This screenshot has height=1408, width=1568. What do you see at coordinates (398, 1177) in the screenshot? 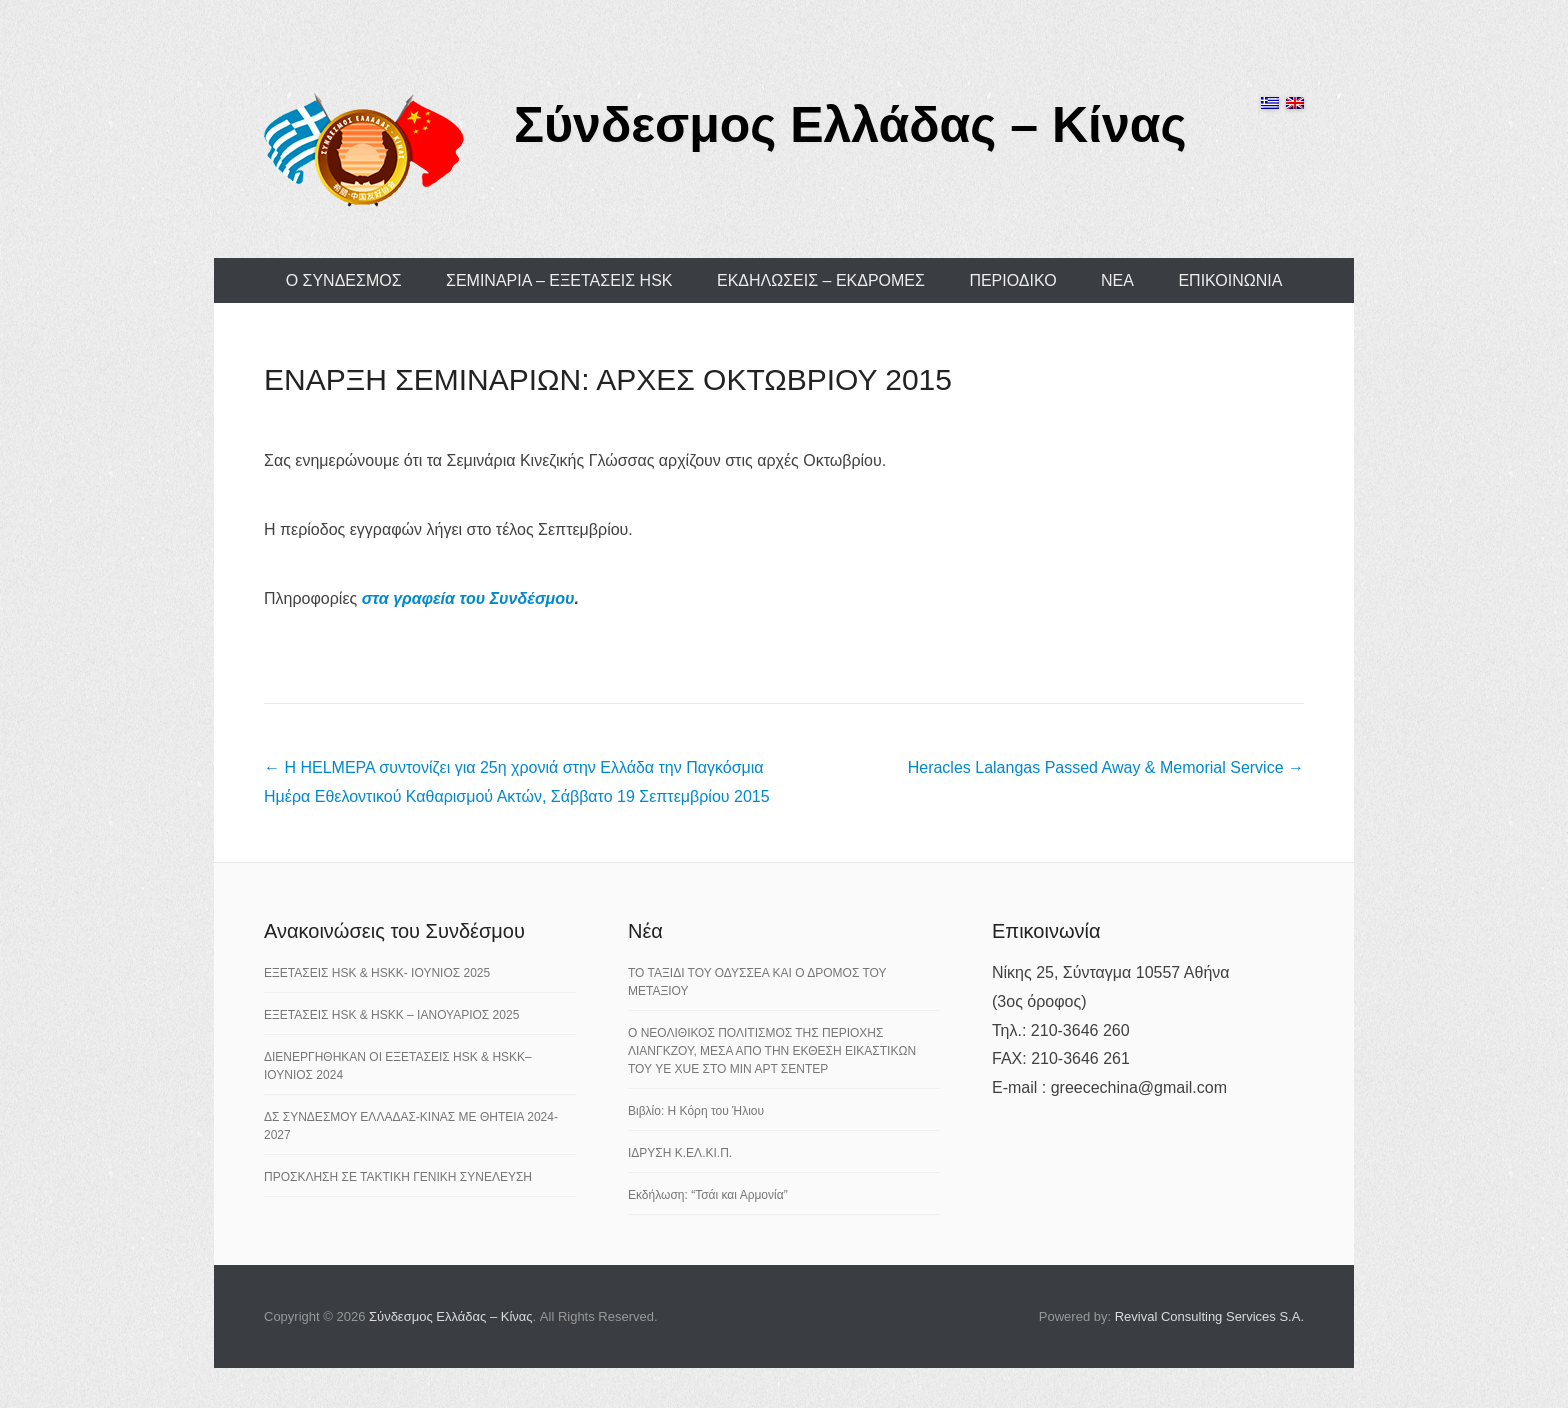
I see `ΠΡΟΣΚΛΗΣΗ ΣΕ ΤΑΚΤΙΚΗ ΓΕΝΙΚΗ ΣΥΝΕΛΕΥΣΗ` at bounding box center [398, 1177].